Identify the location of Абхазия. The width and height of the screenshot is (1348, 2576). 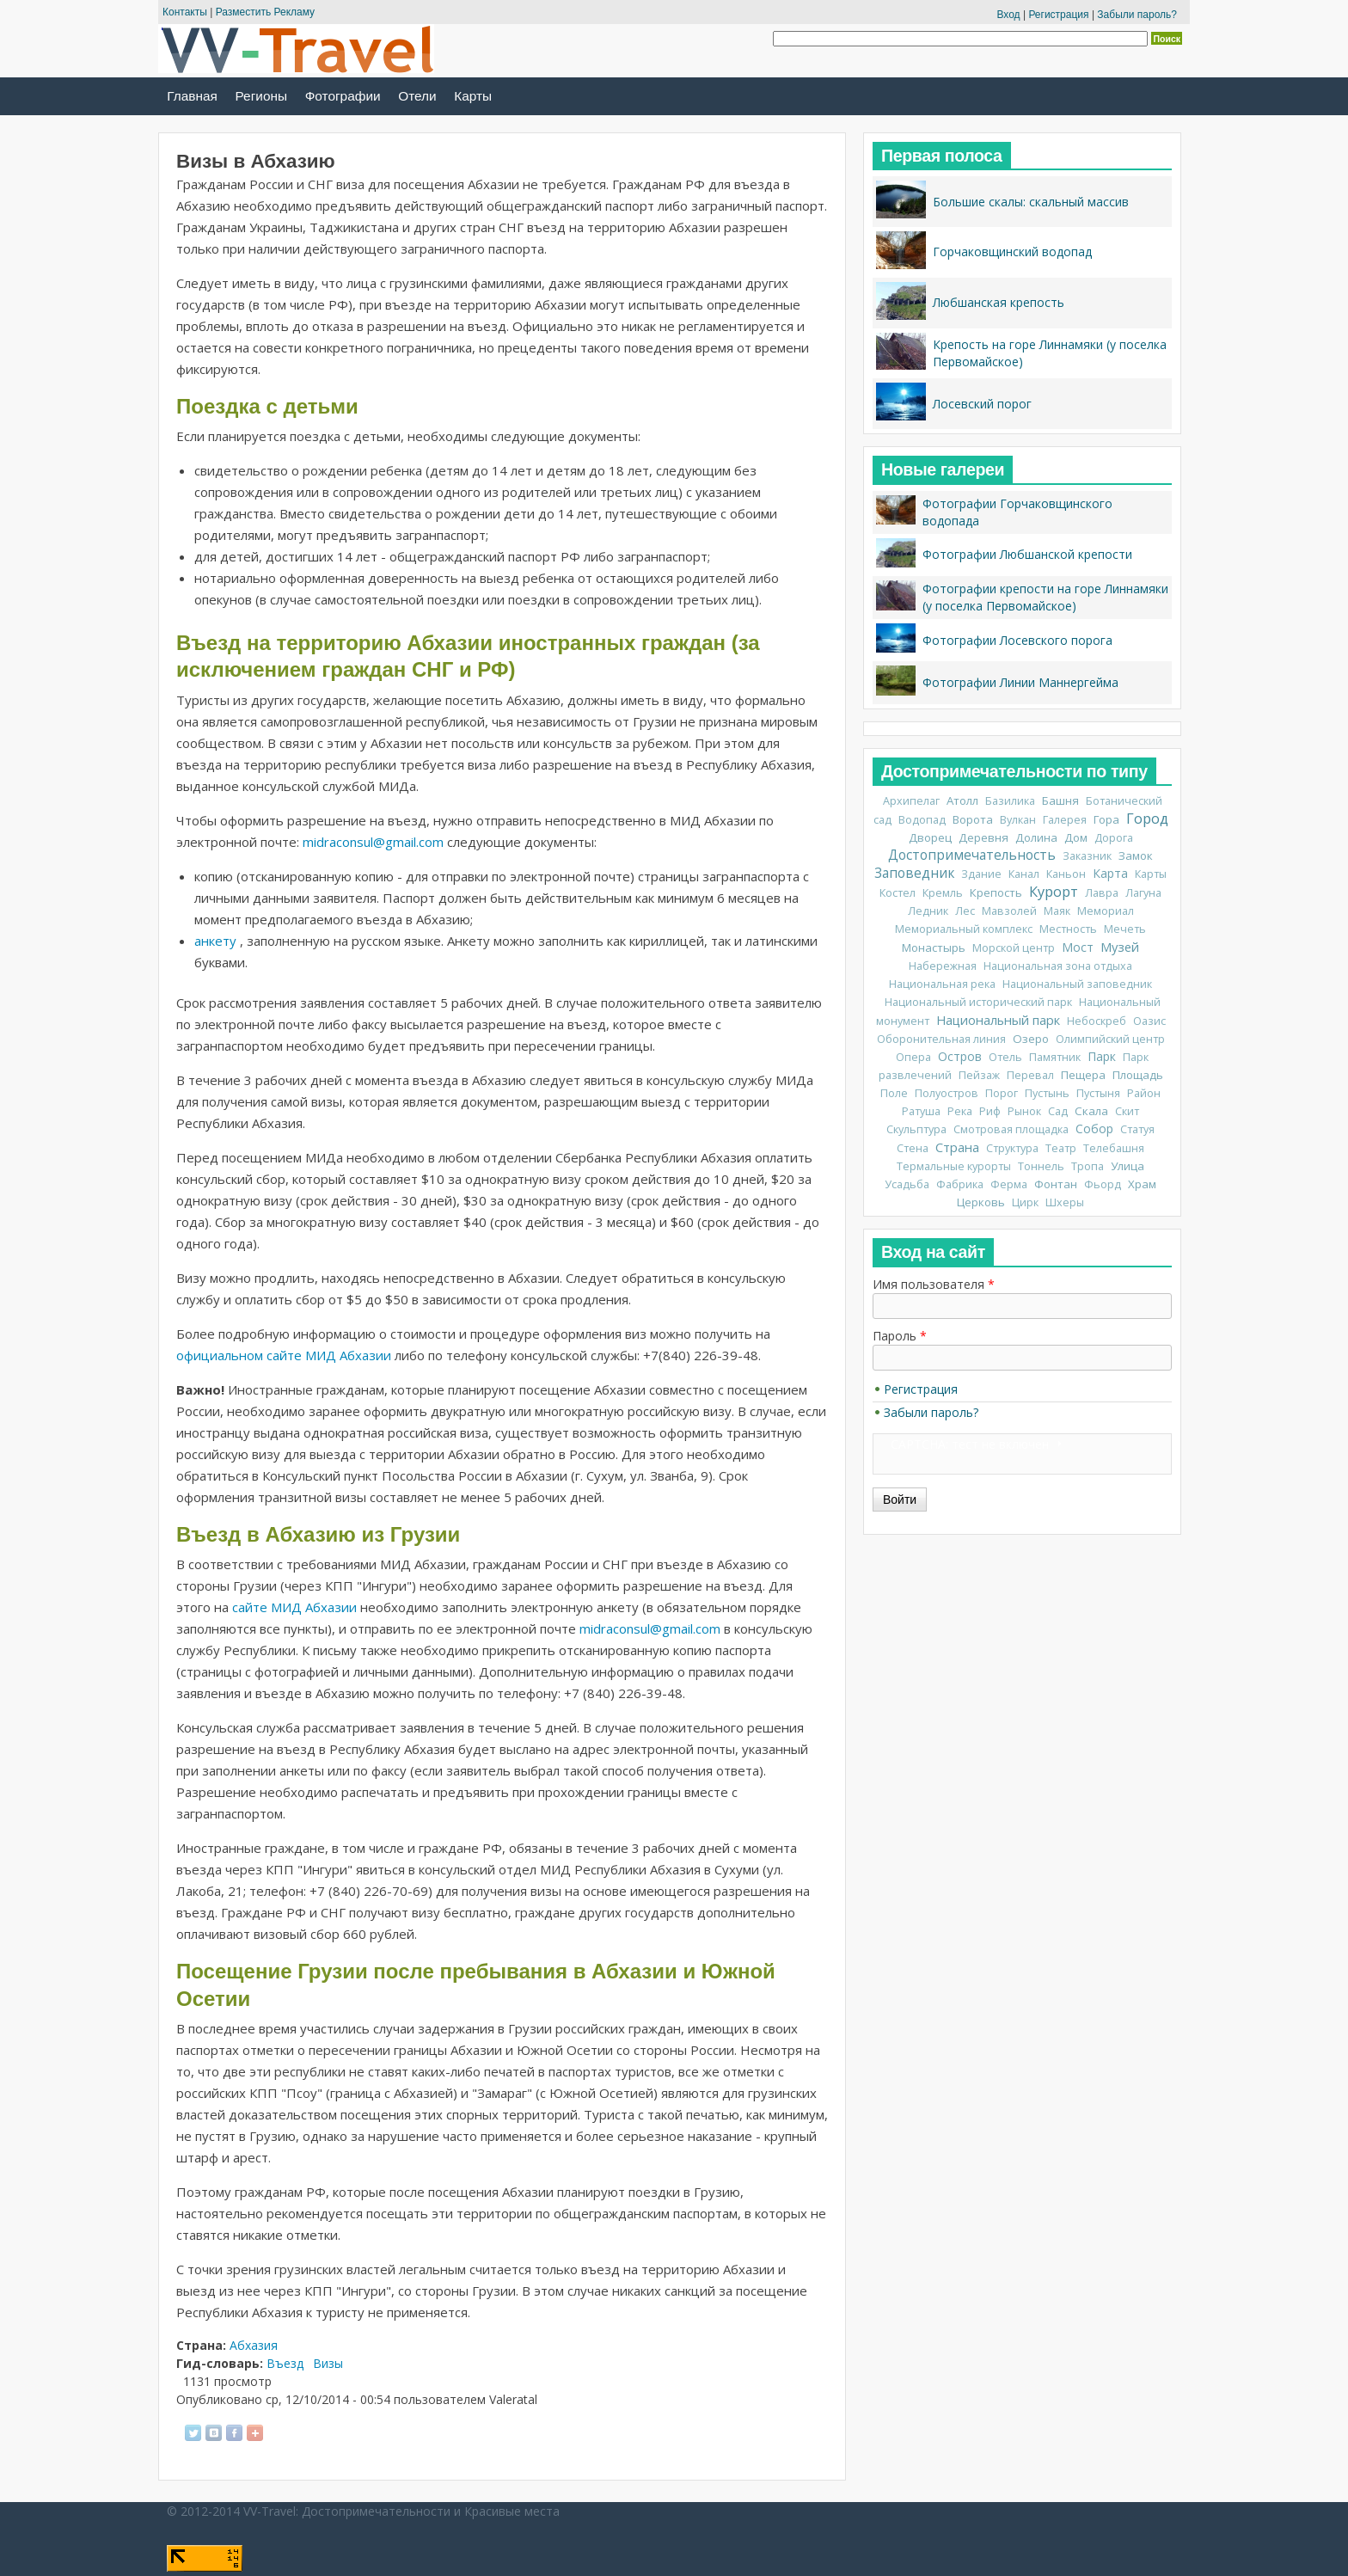
(254, 2345).